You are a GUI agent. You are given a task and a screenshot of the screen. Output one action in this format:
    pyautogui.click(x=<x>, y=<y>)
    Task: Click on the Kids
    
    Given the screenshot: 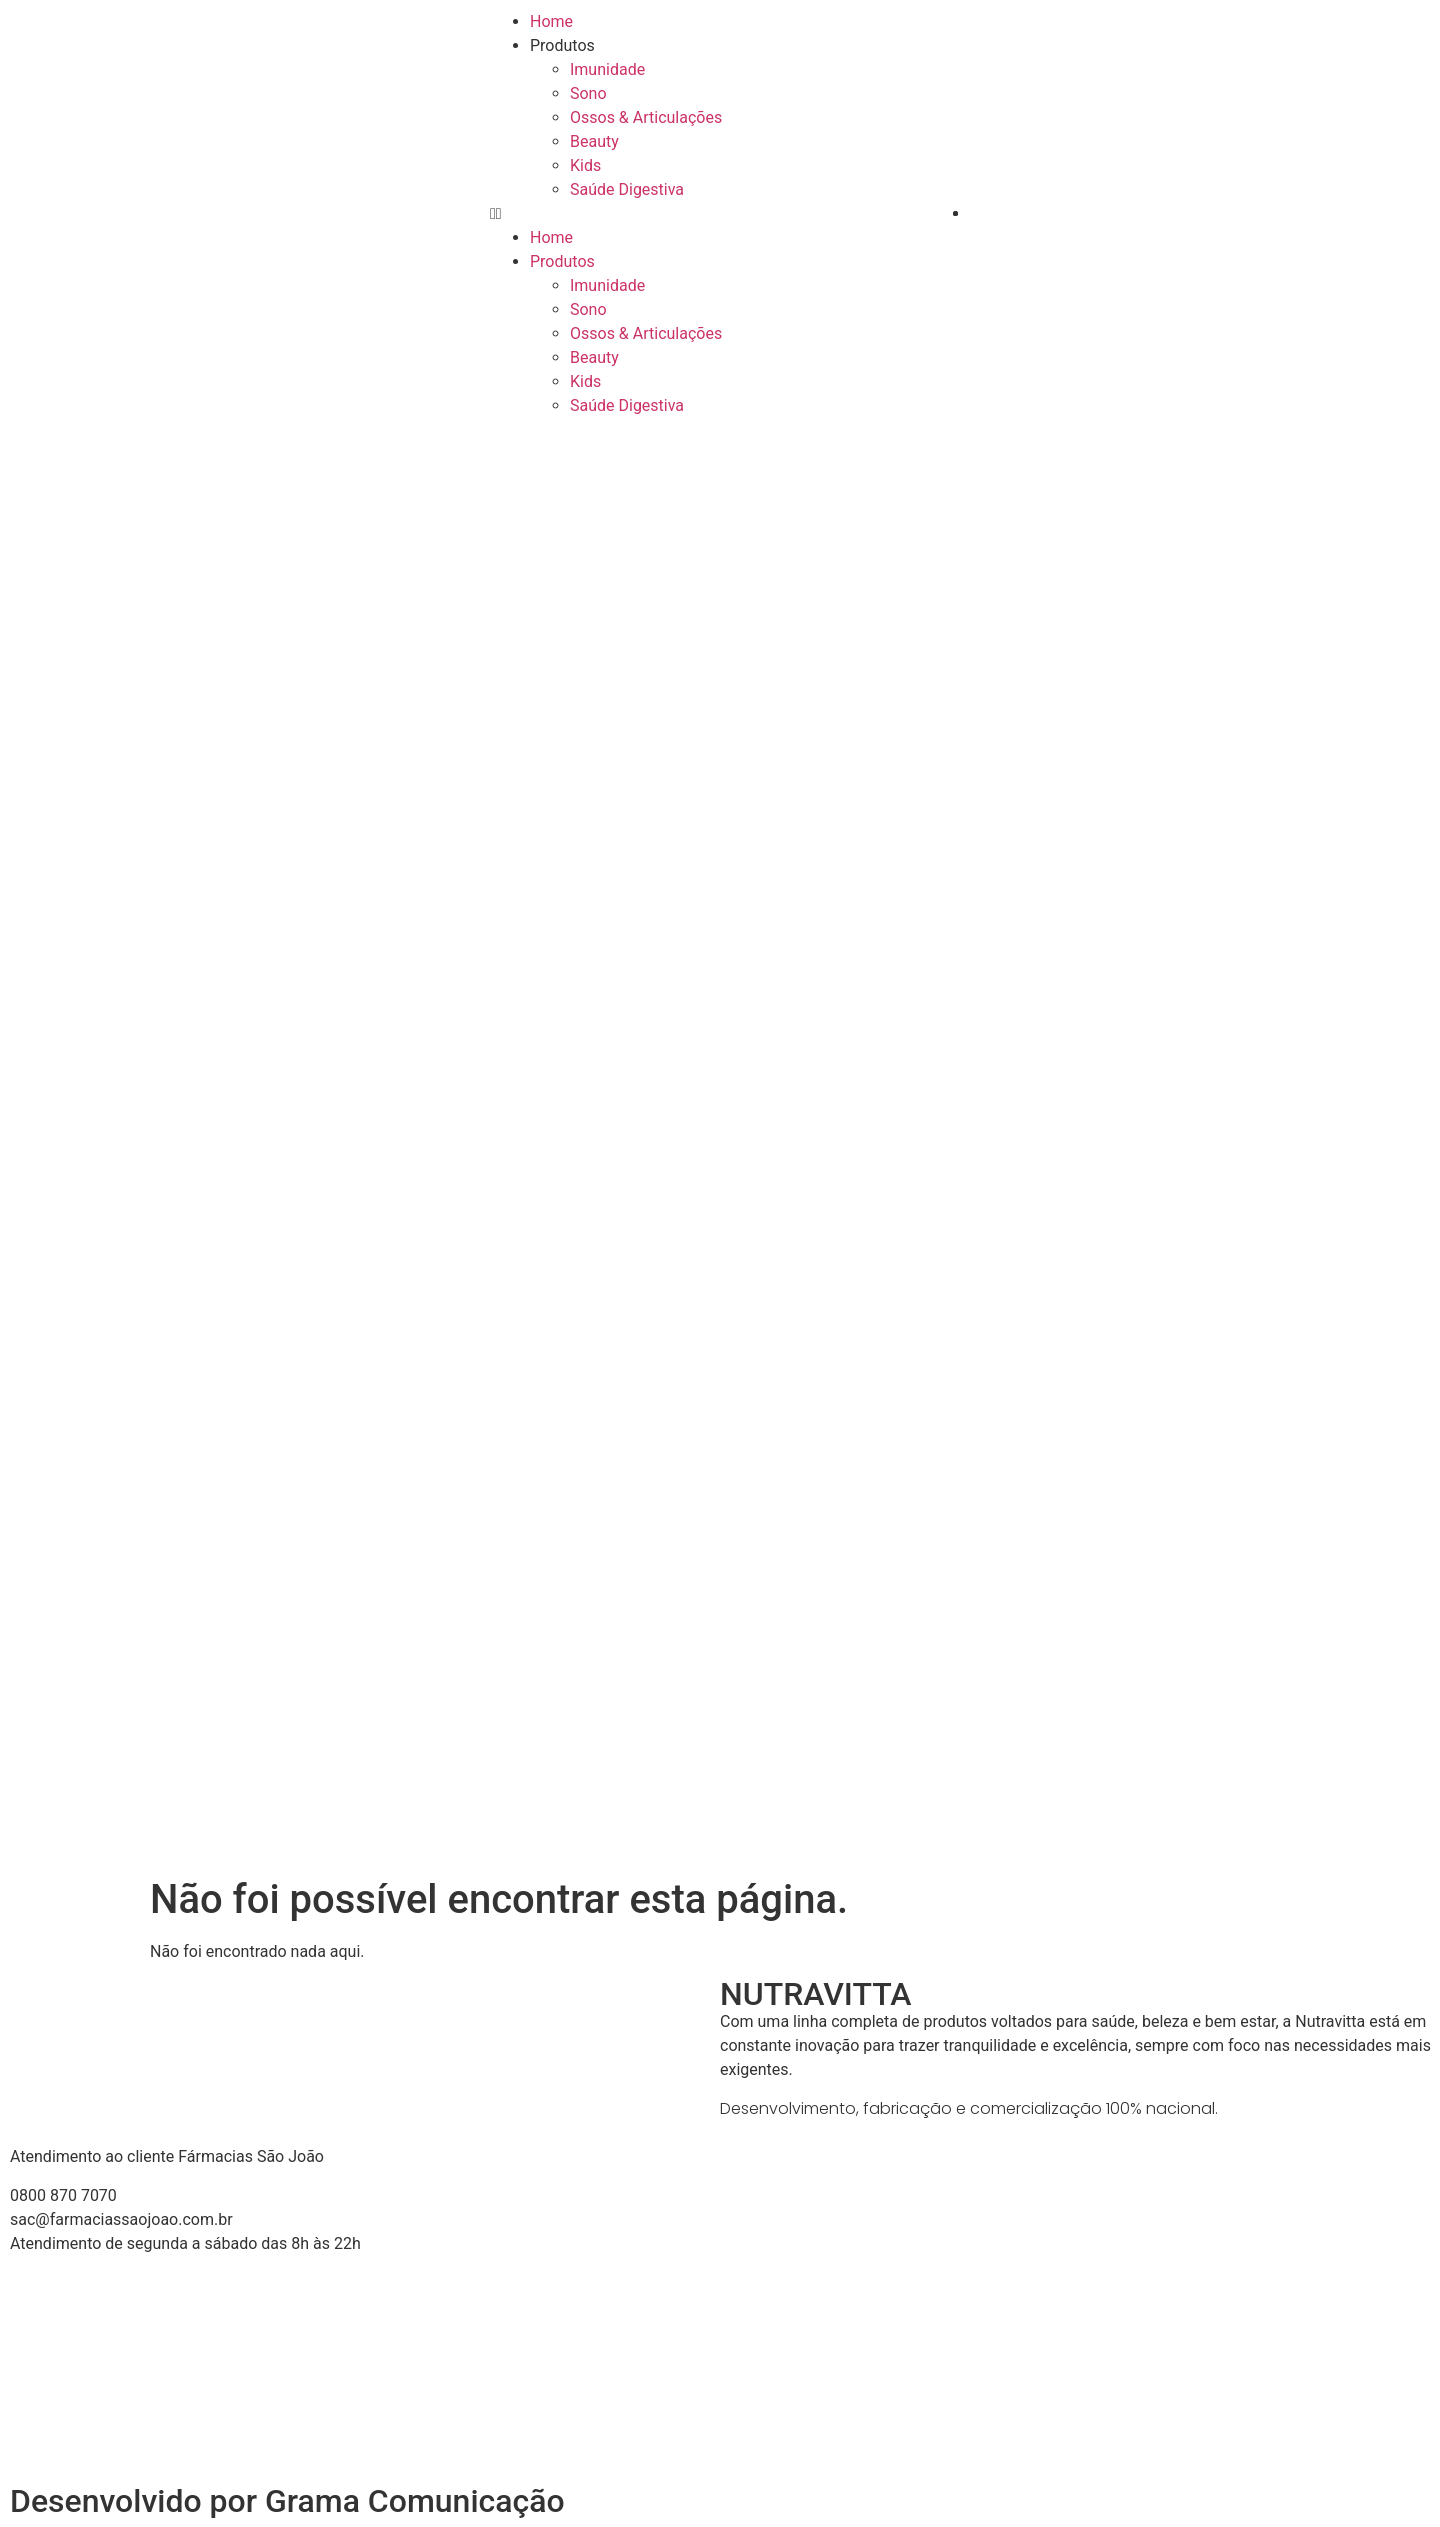 What is the action you would take?
    pyautogui.click(x=585, y=165)
    